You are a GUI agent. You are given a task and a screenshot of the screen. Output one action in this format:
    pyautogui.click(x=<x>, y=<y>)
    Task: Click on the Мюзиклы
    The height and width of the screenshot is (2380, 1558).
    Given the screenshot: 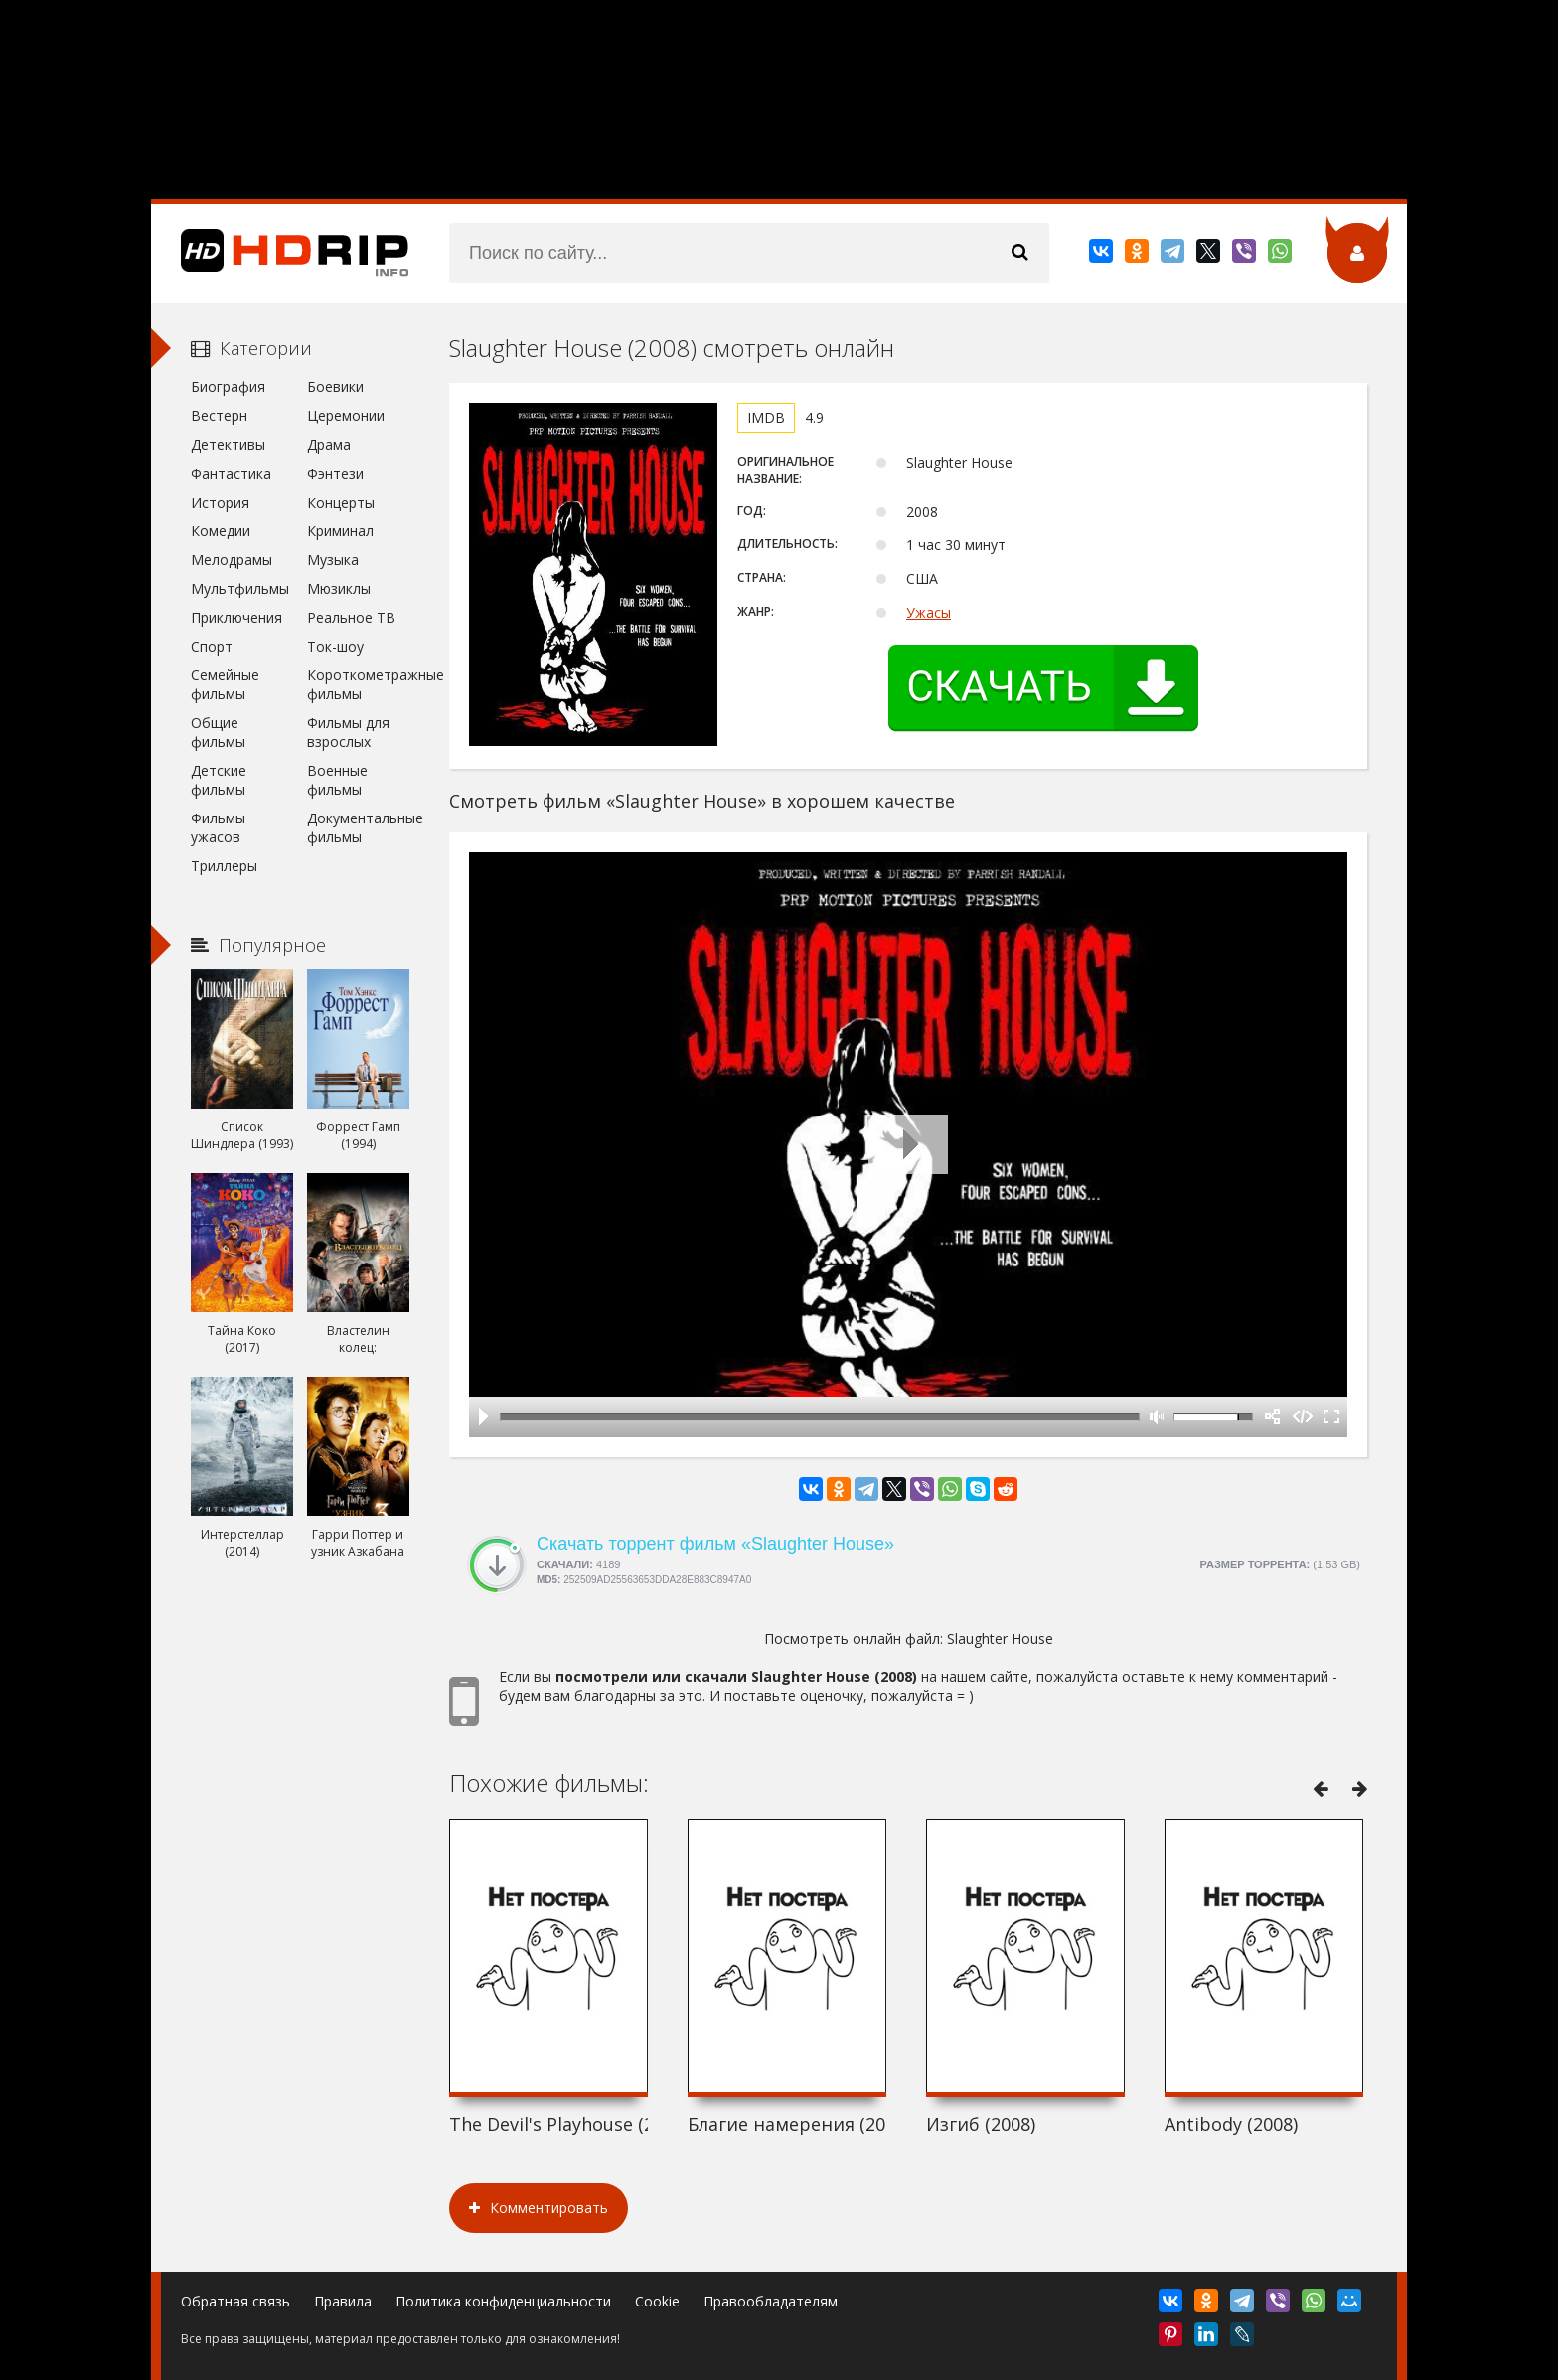 What is the action you would take?
    pyautogui.click(x=339, y=588)
    